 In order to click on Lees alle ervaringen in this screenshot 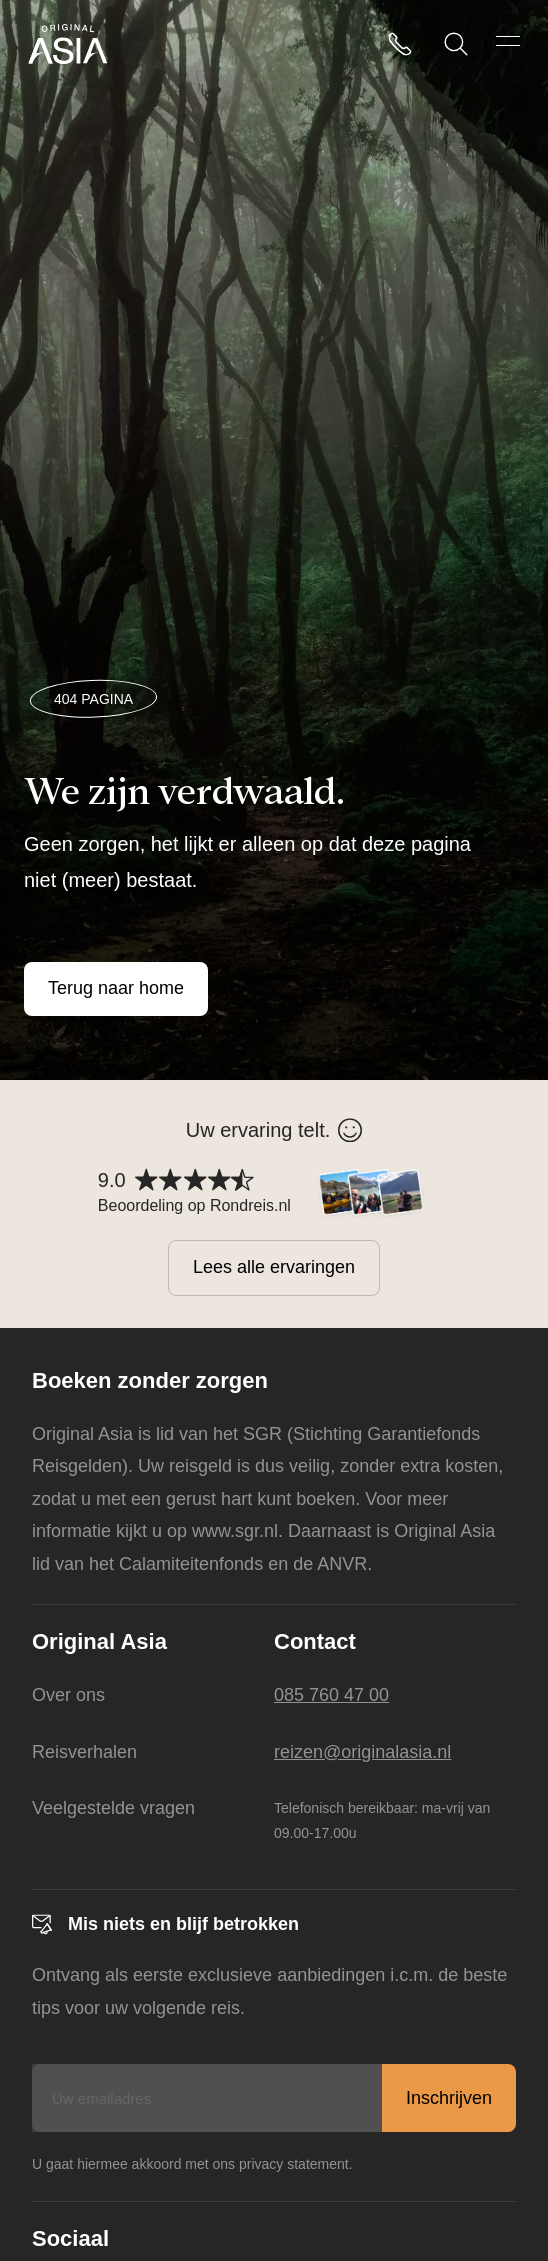, I will do `click(274, 1267)`.